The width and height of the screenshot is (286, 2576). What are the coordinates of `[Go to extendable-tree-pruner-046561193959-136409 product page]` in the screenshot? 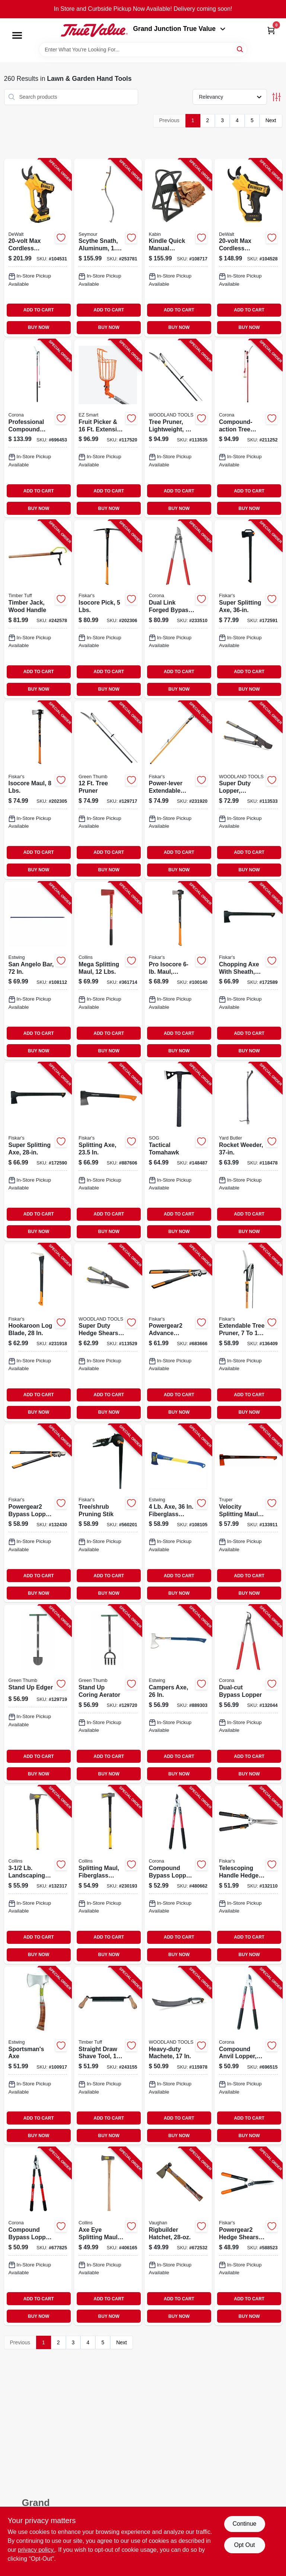 It's located at (248, 1332).